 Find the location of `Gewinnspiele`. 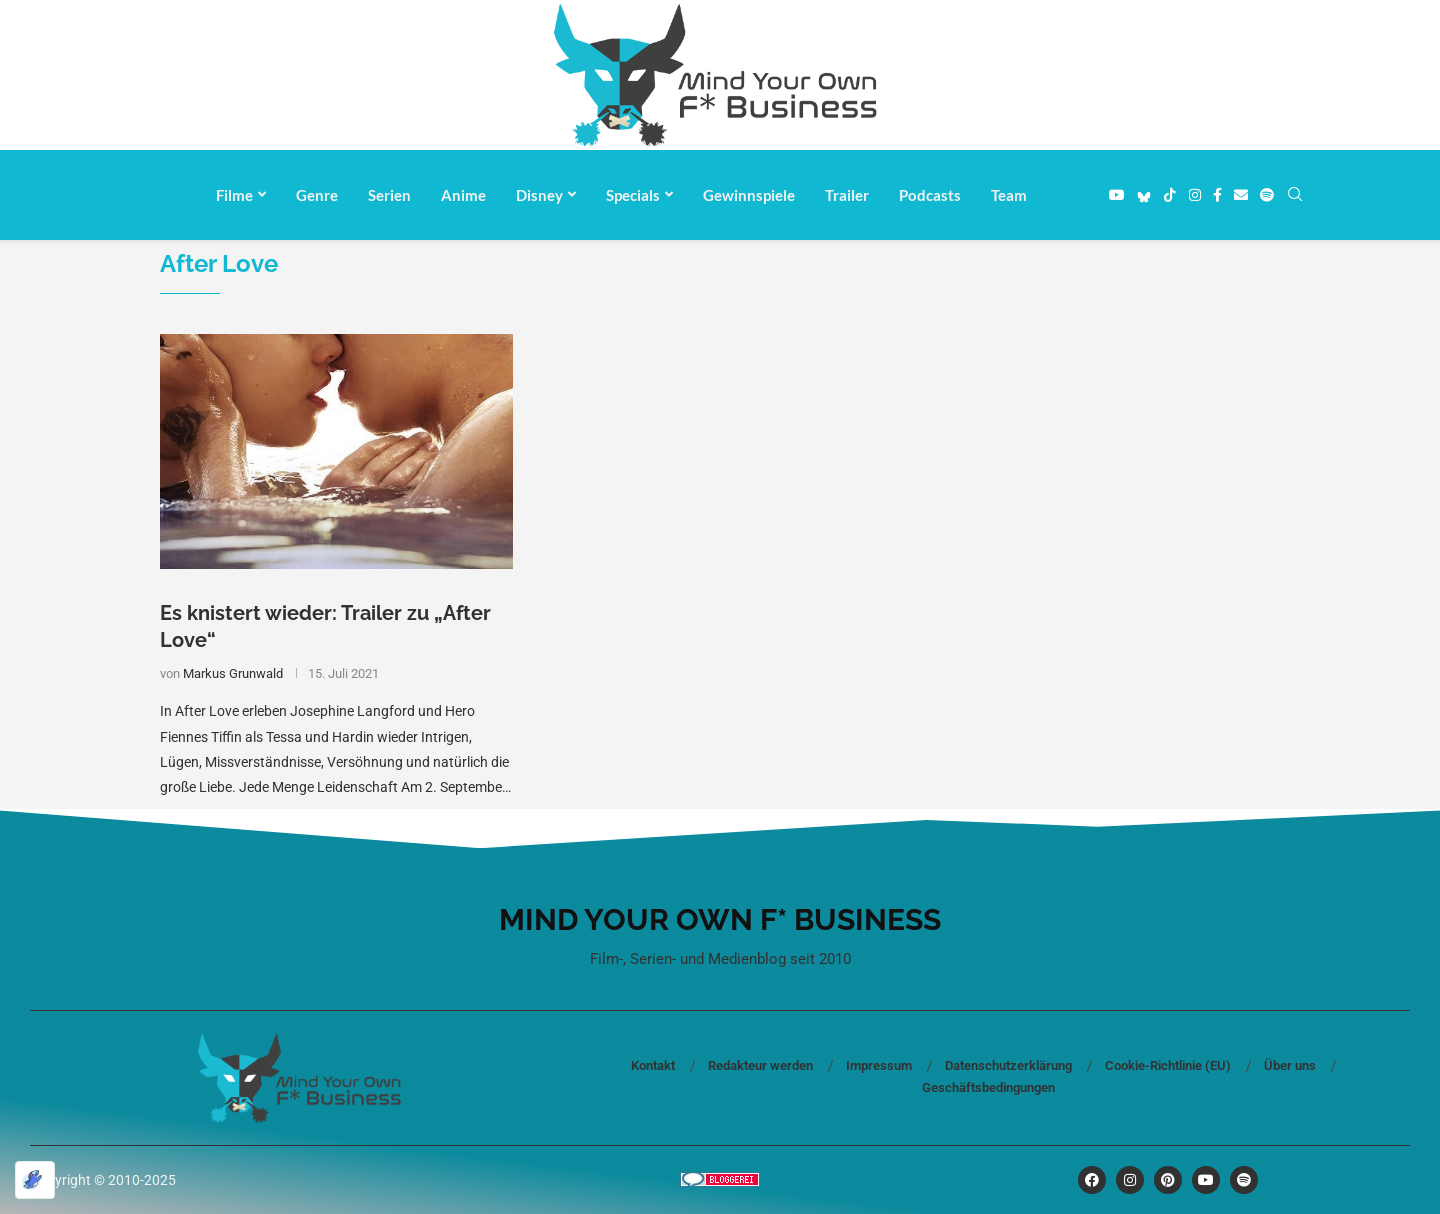

Gewinnspiele is located at coordinates (749, 195).